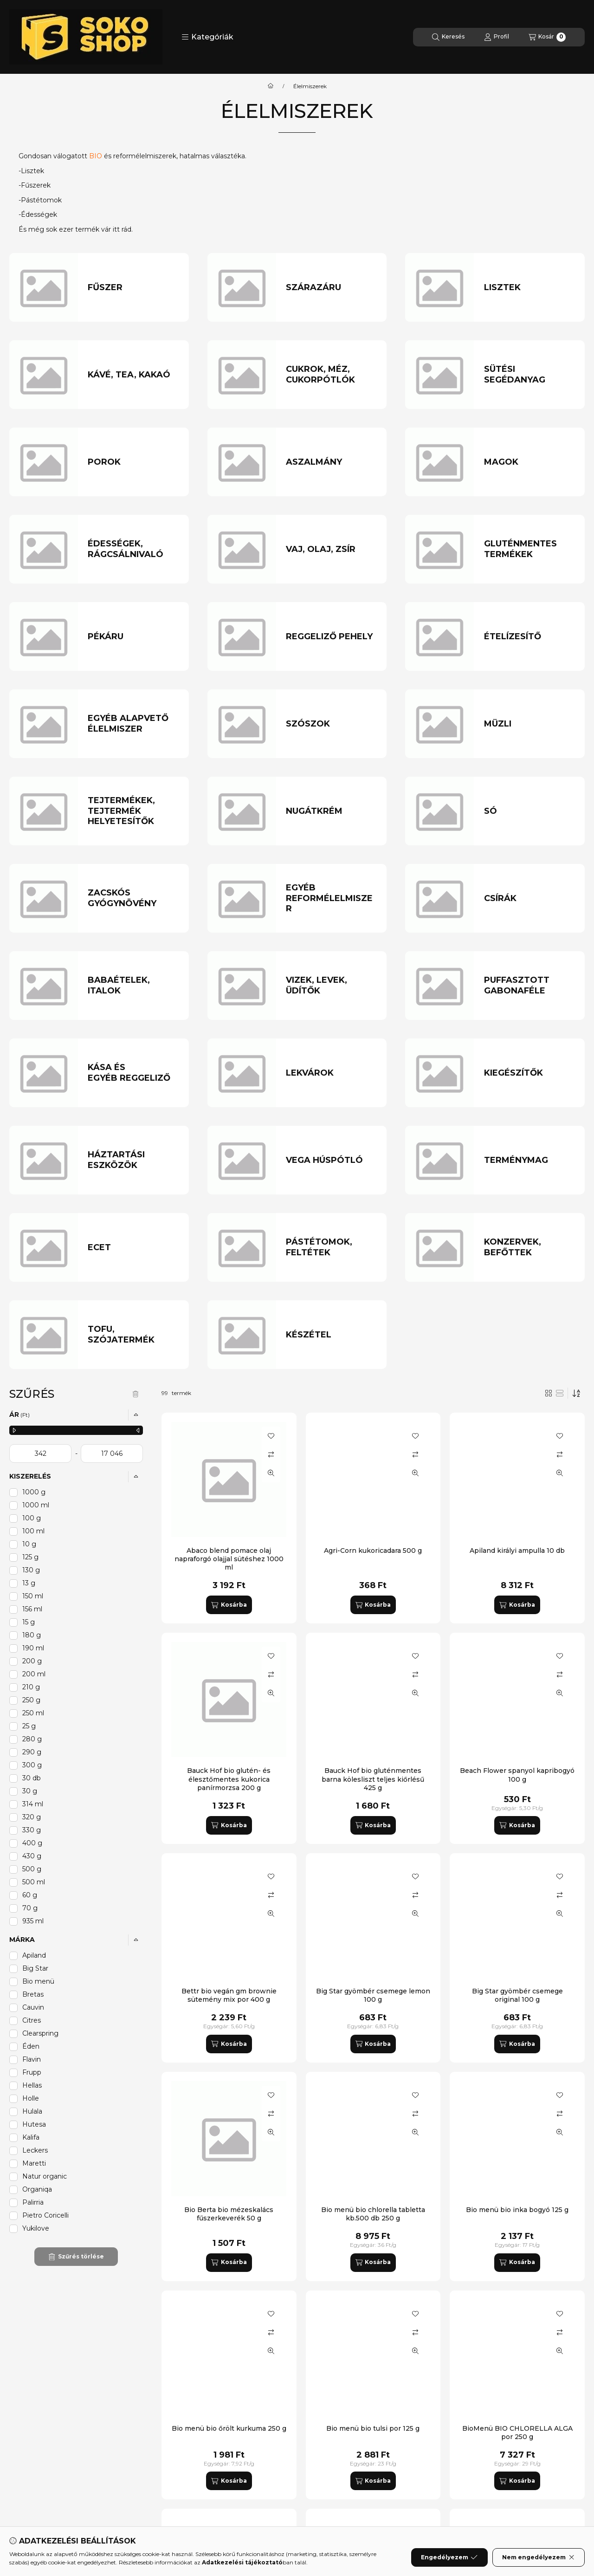 This screenshot has height=2576, width=594. I want to click on 250 g, so click(31, 1700).